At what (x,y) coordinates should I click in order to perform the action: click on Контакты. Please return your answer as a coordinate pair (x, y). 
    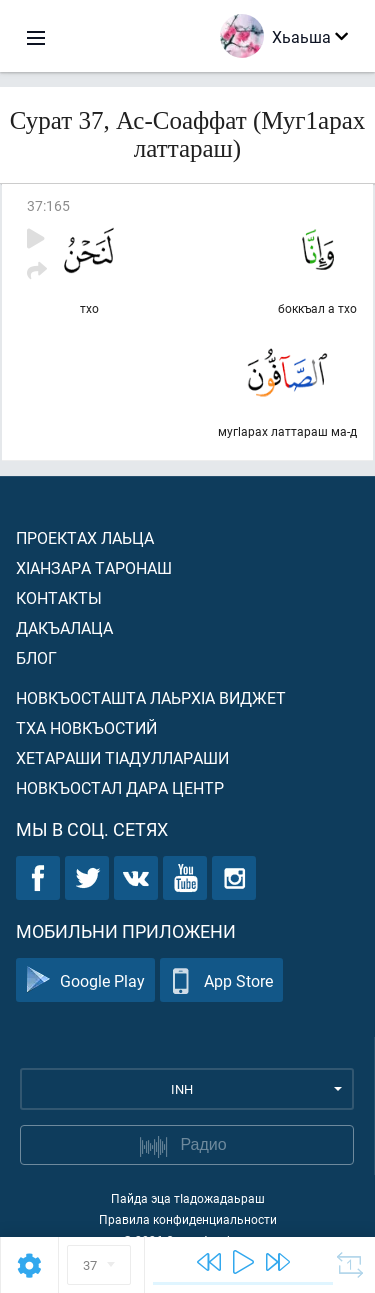
    Looking at the image, I should click on (59, 597).